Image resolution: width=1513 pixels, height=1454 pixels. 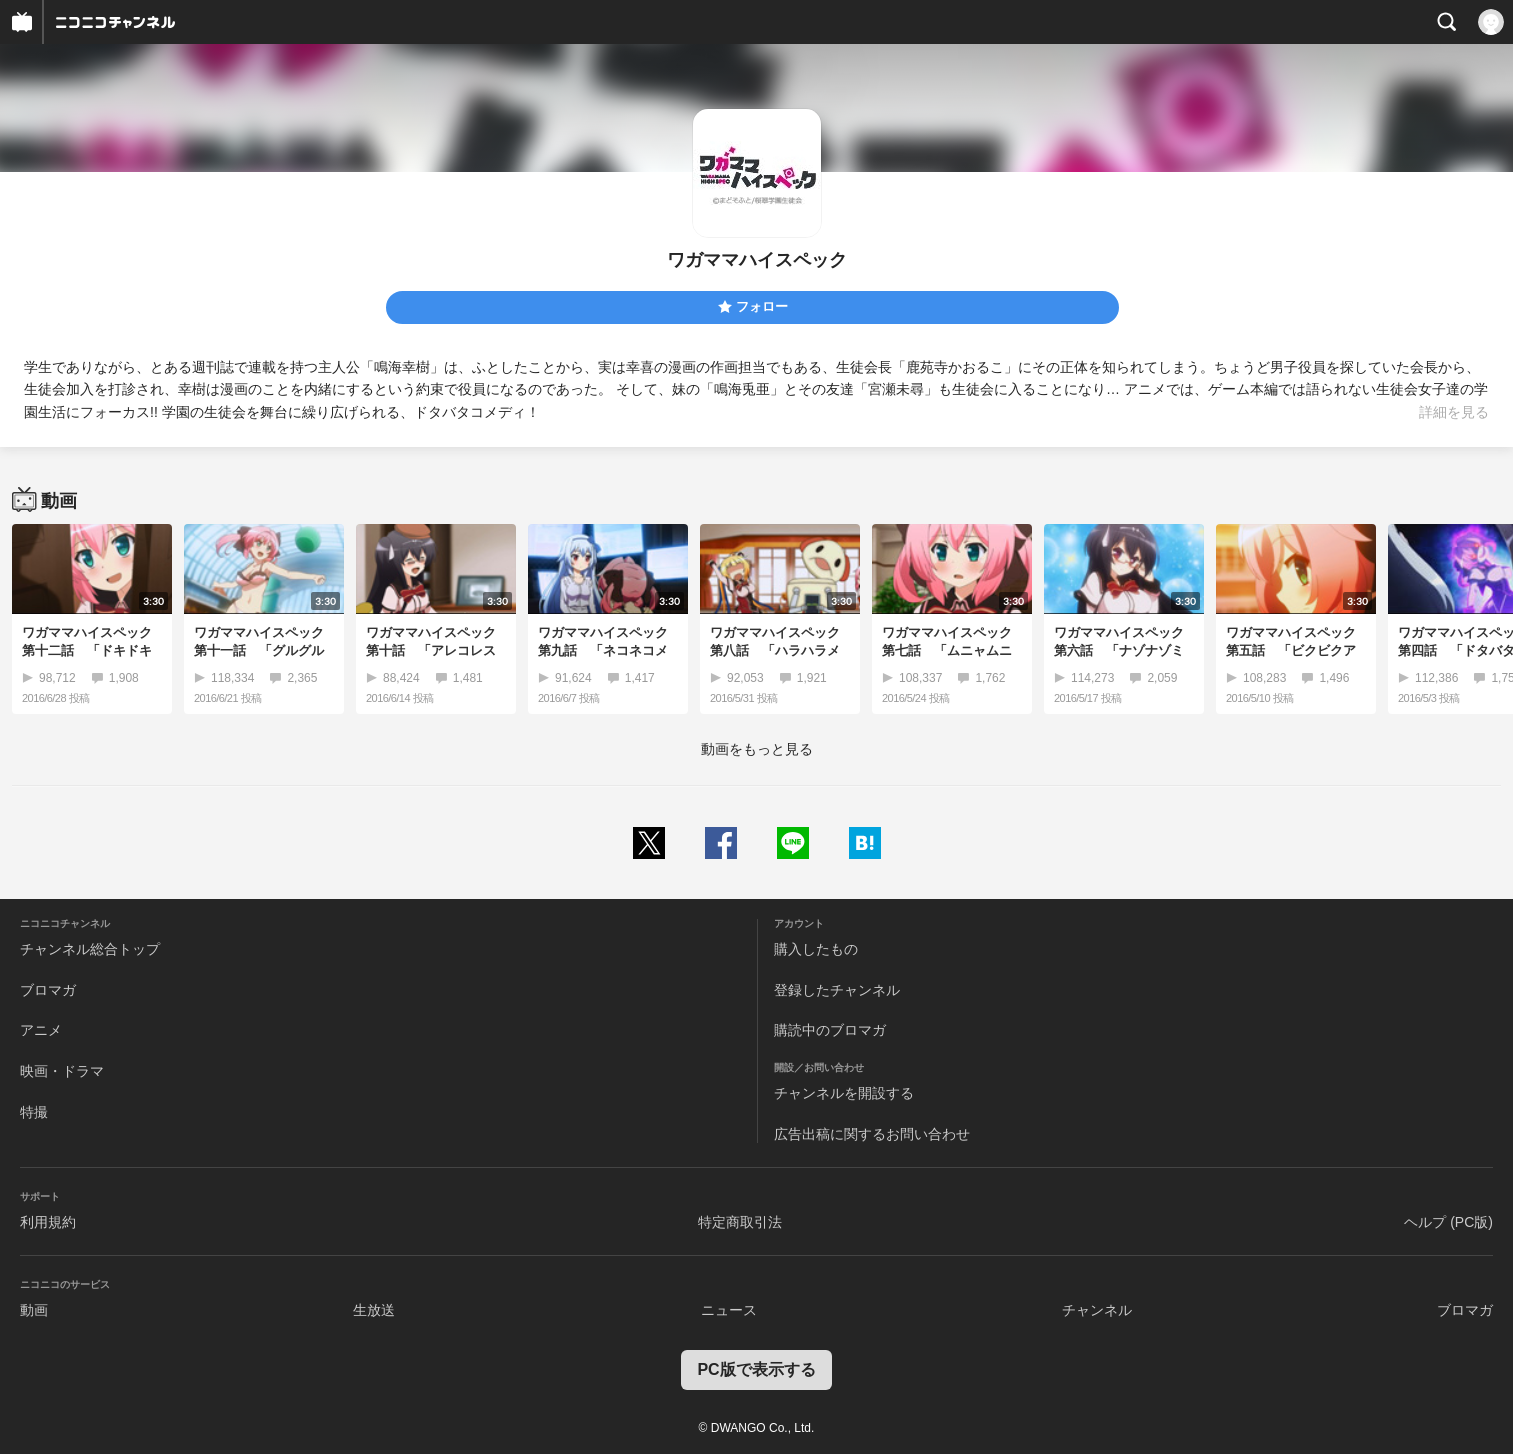 I want to click on 動画, so click(x=34, y=1310).